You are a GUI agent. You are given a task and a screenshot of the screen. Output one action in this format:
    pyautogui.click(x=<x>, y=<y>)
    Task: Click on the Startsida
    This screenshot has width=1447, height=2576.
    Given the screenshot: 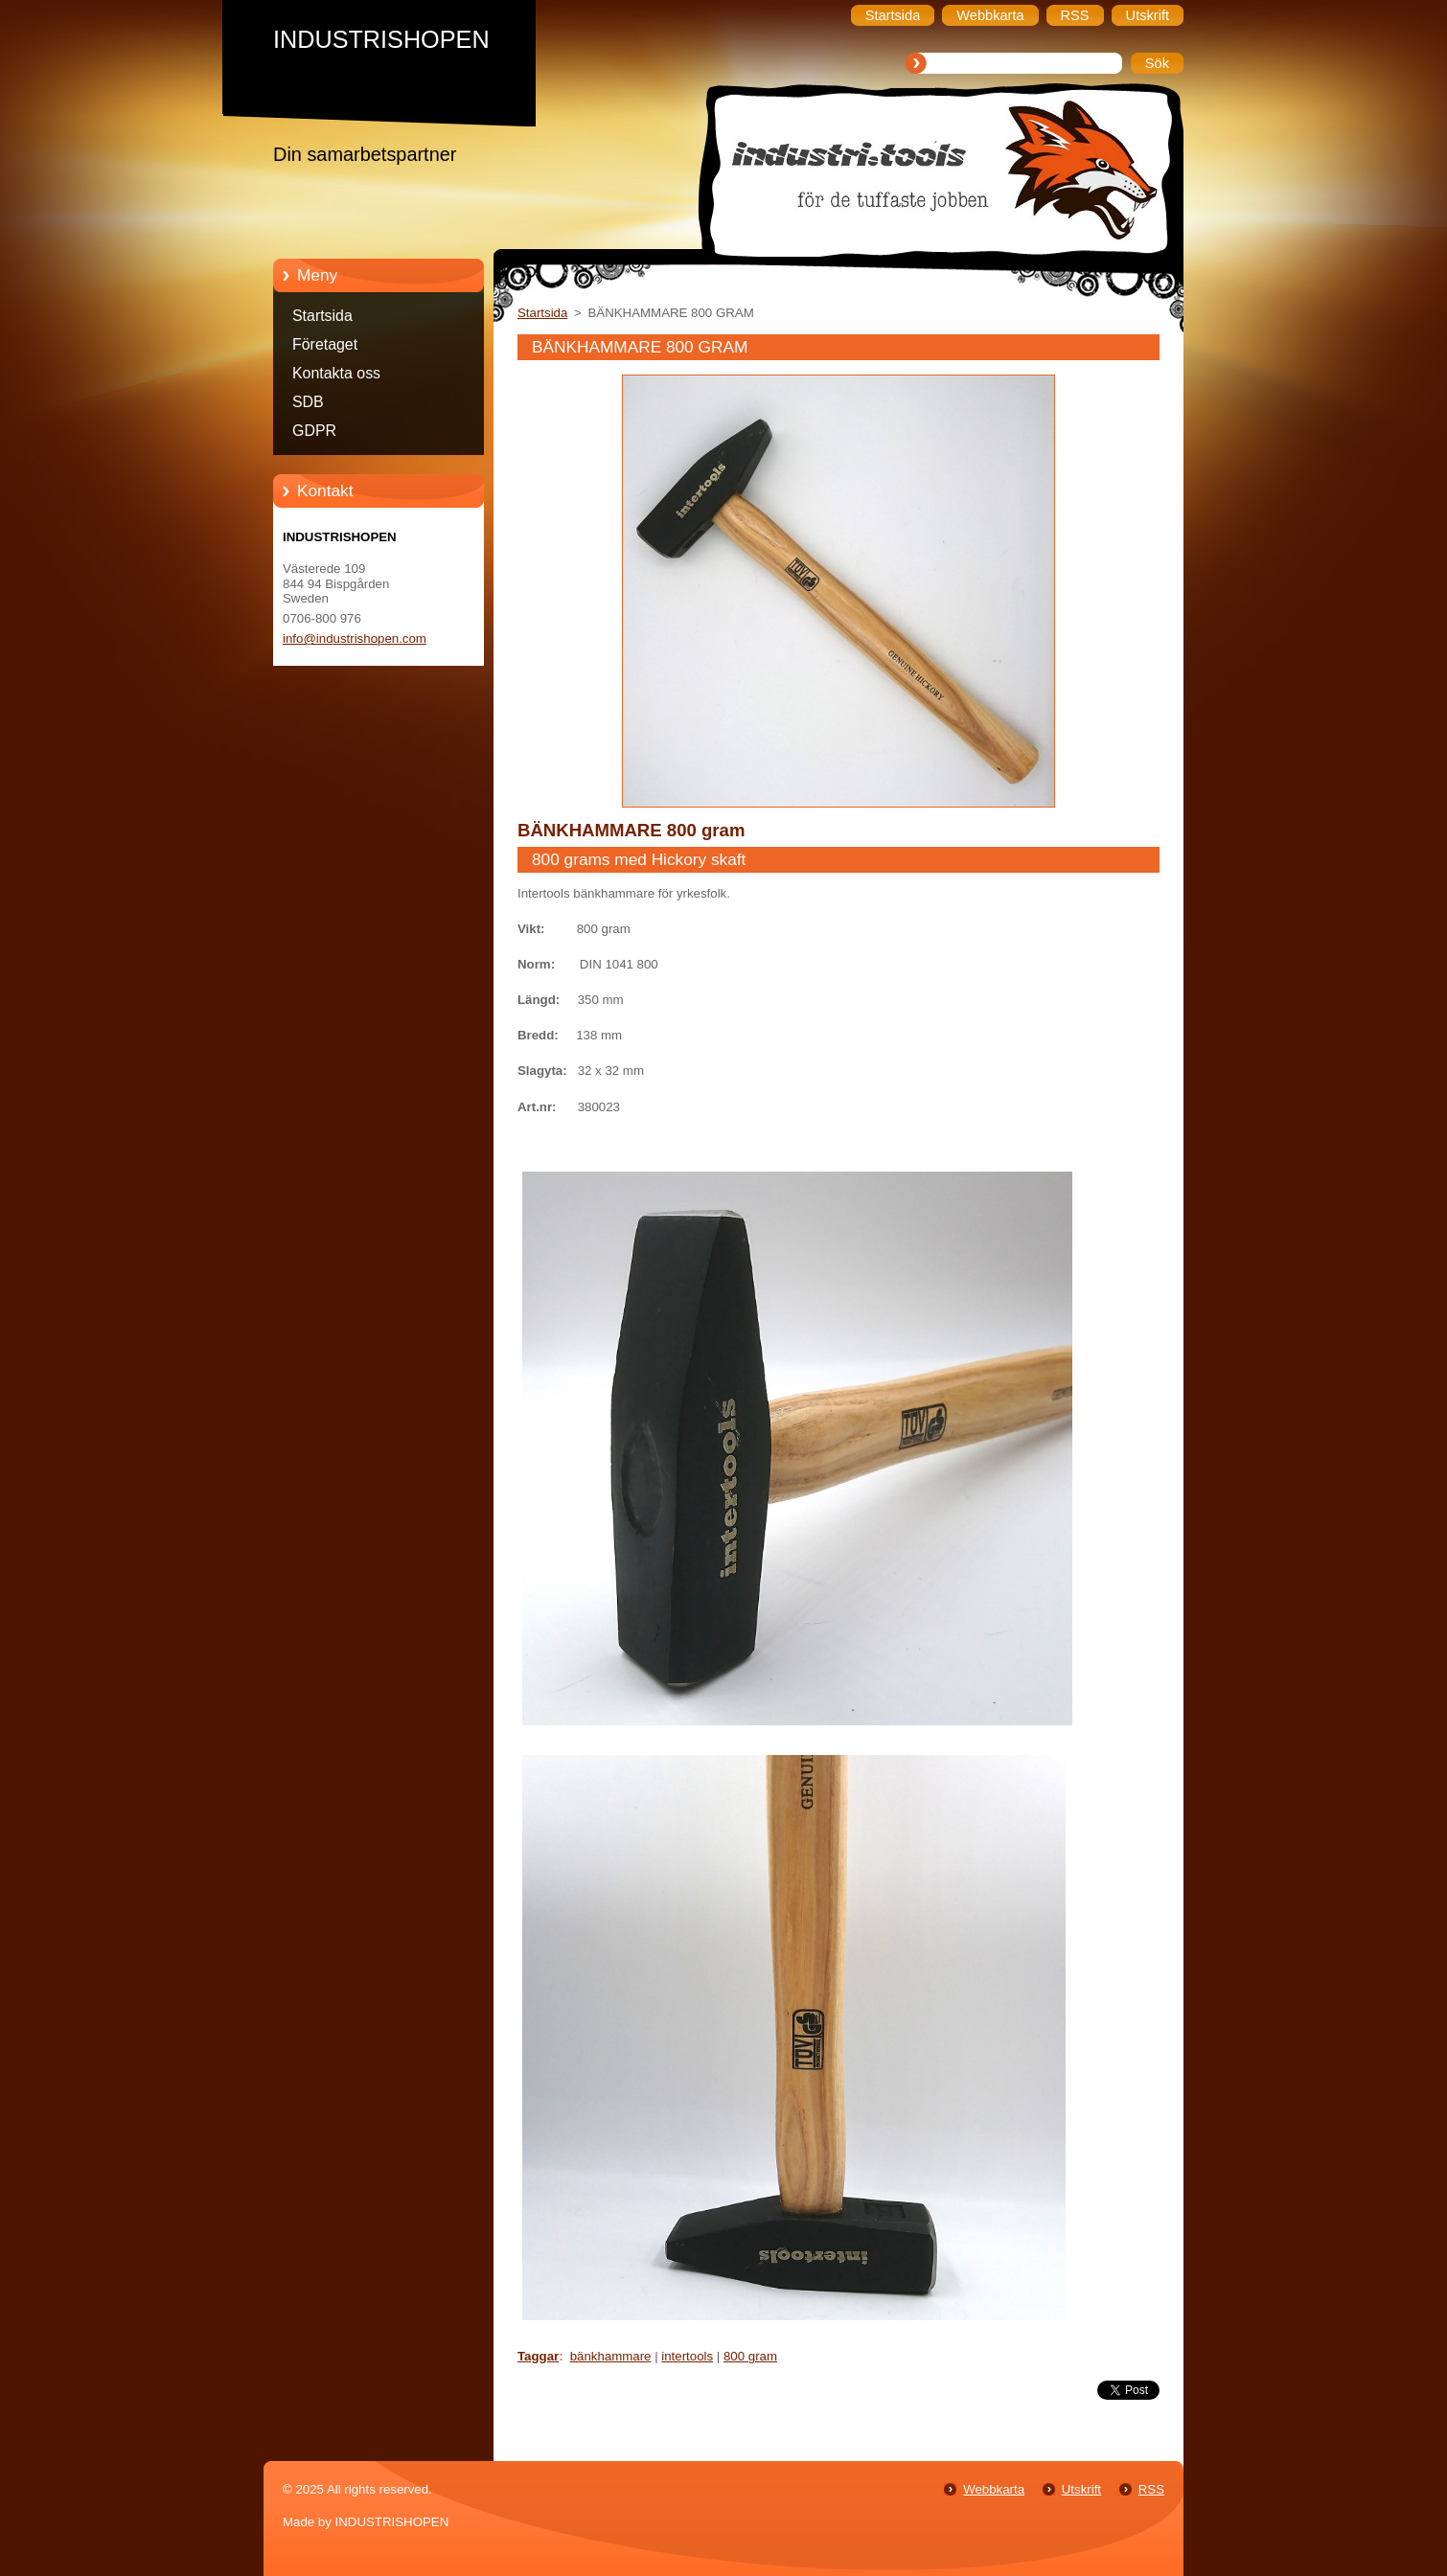 What is the action you would take?
    pyautogui.click(x=322, y=316)
    